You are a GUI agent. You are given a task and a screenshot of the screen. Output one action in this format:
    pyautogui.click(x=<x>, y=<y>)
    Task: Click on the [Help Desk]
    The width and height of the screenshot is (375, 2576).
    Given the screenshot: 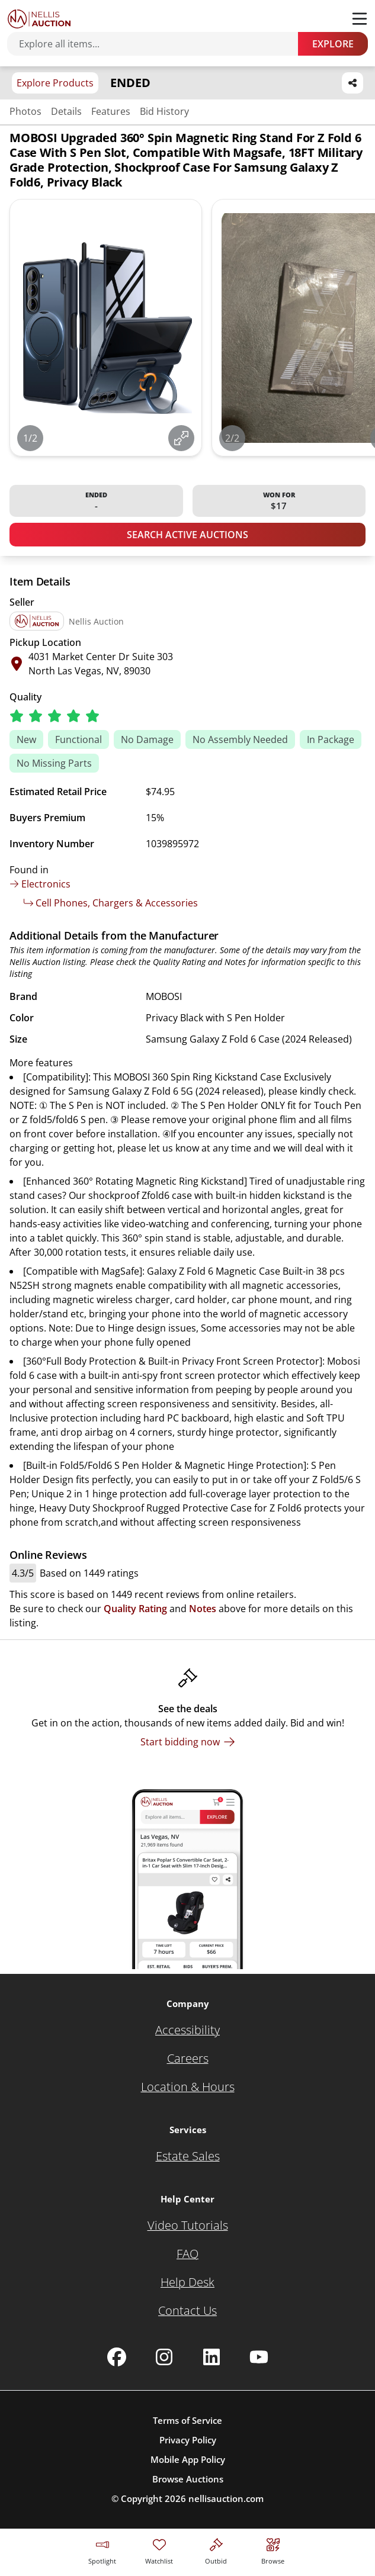 What is the action you would take?
    pyautogui.click(x=187, y=2282)
    